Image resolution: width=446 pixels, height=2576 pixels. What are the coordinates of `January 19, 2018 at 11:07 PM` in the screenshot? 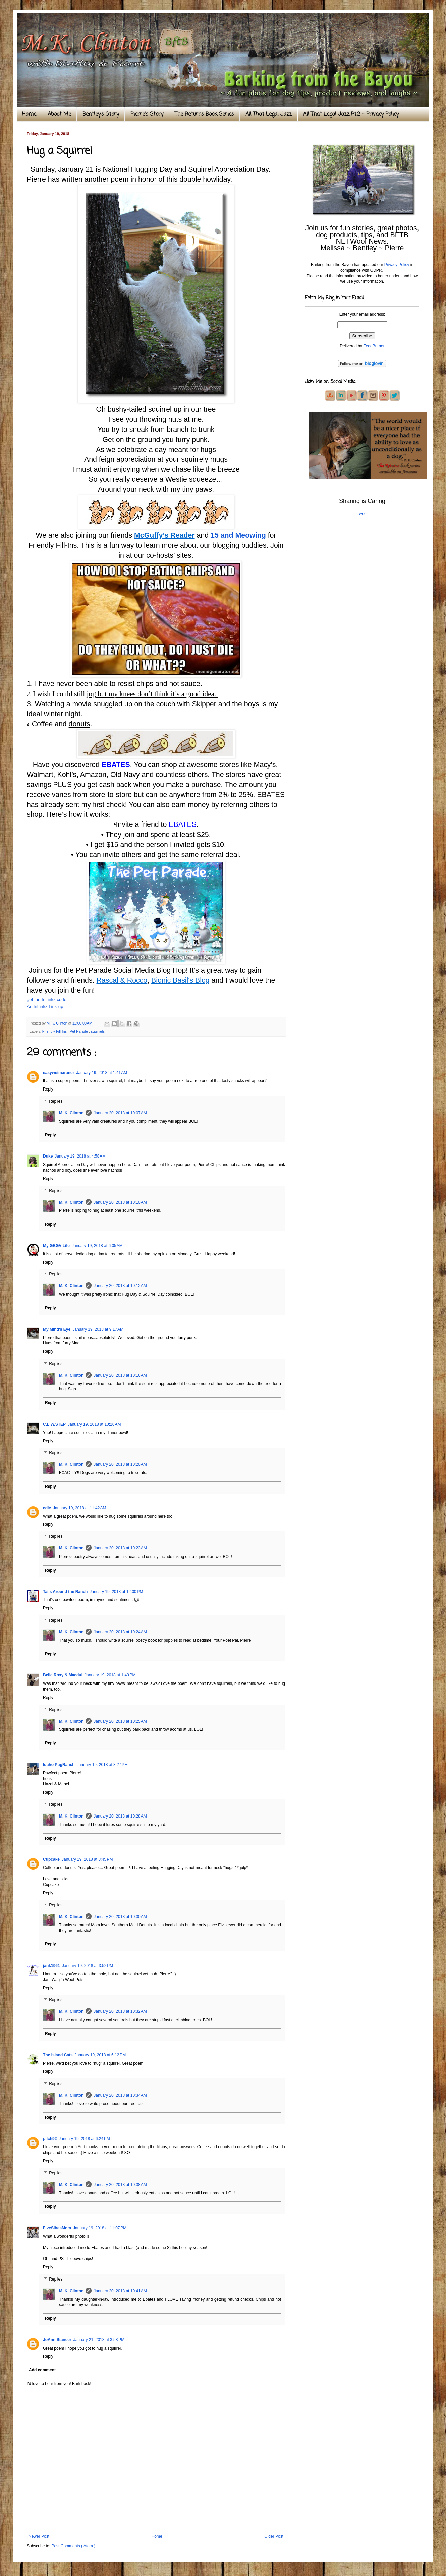 It's located at (99, 2228).